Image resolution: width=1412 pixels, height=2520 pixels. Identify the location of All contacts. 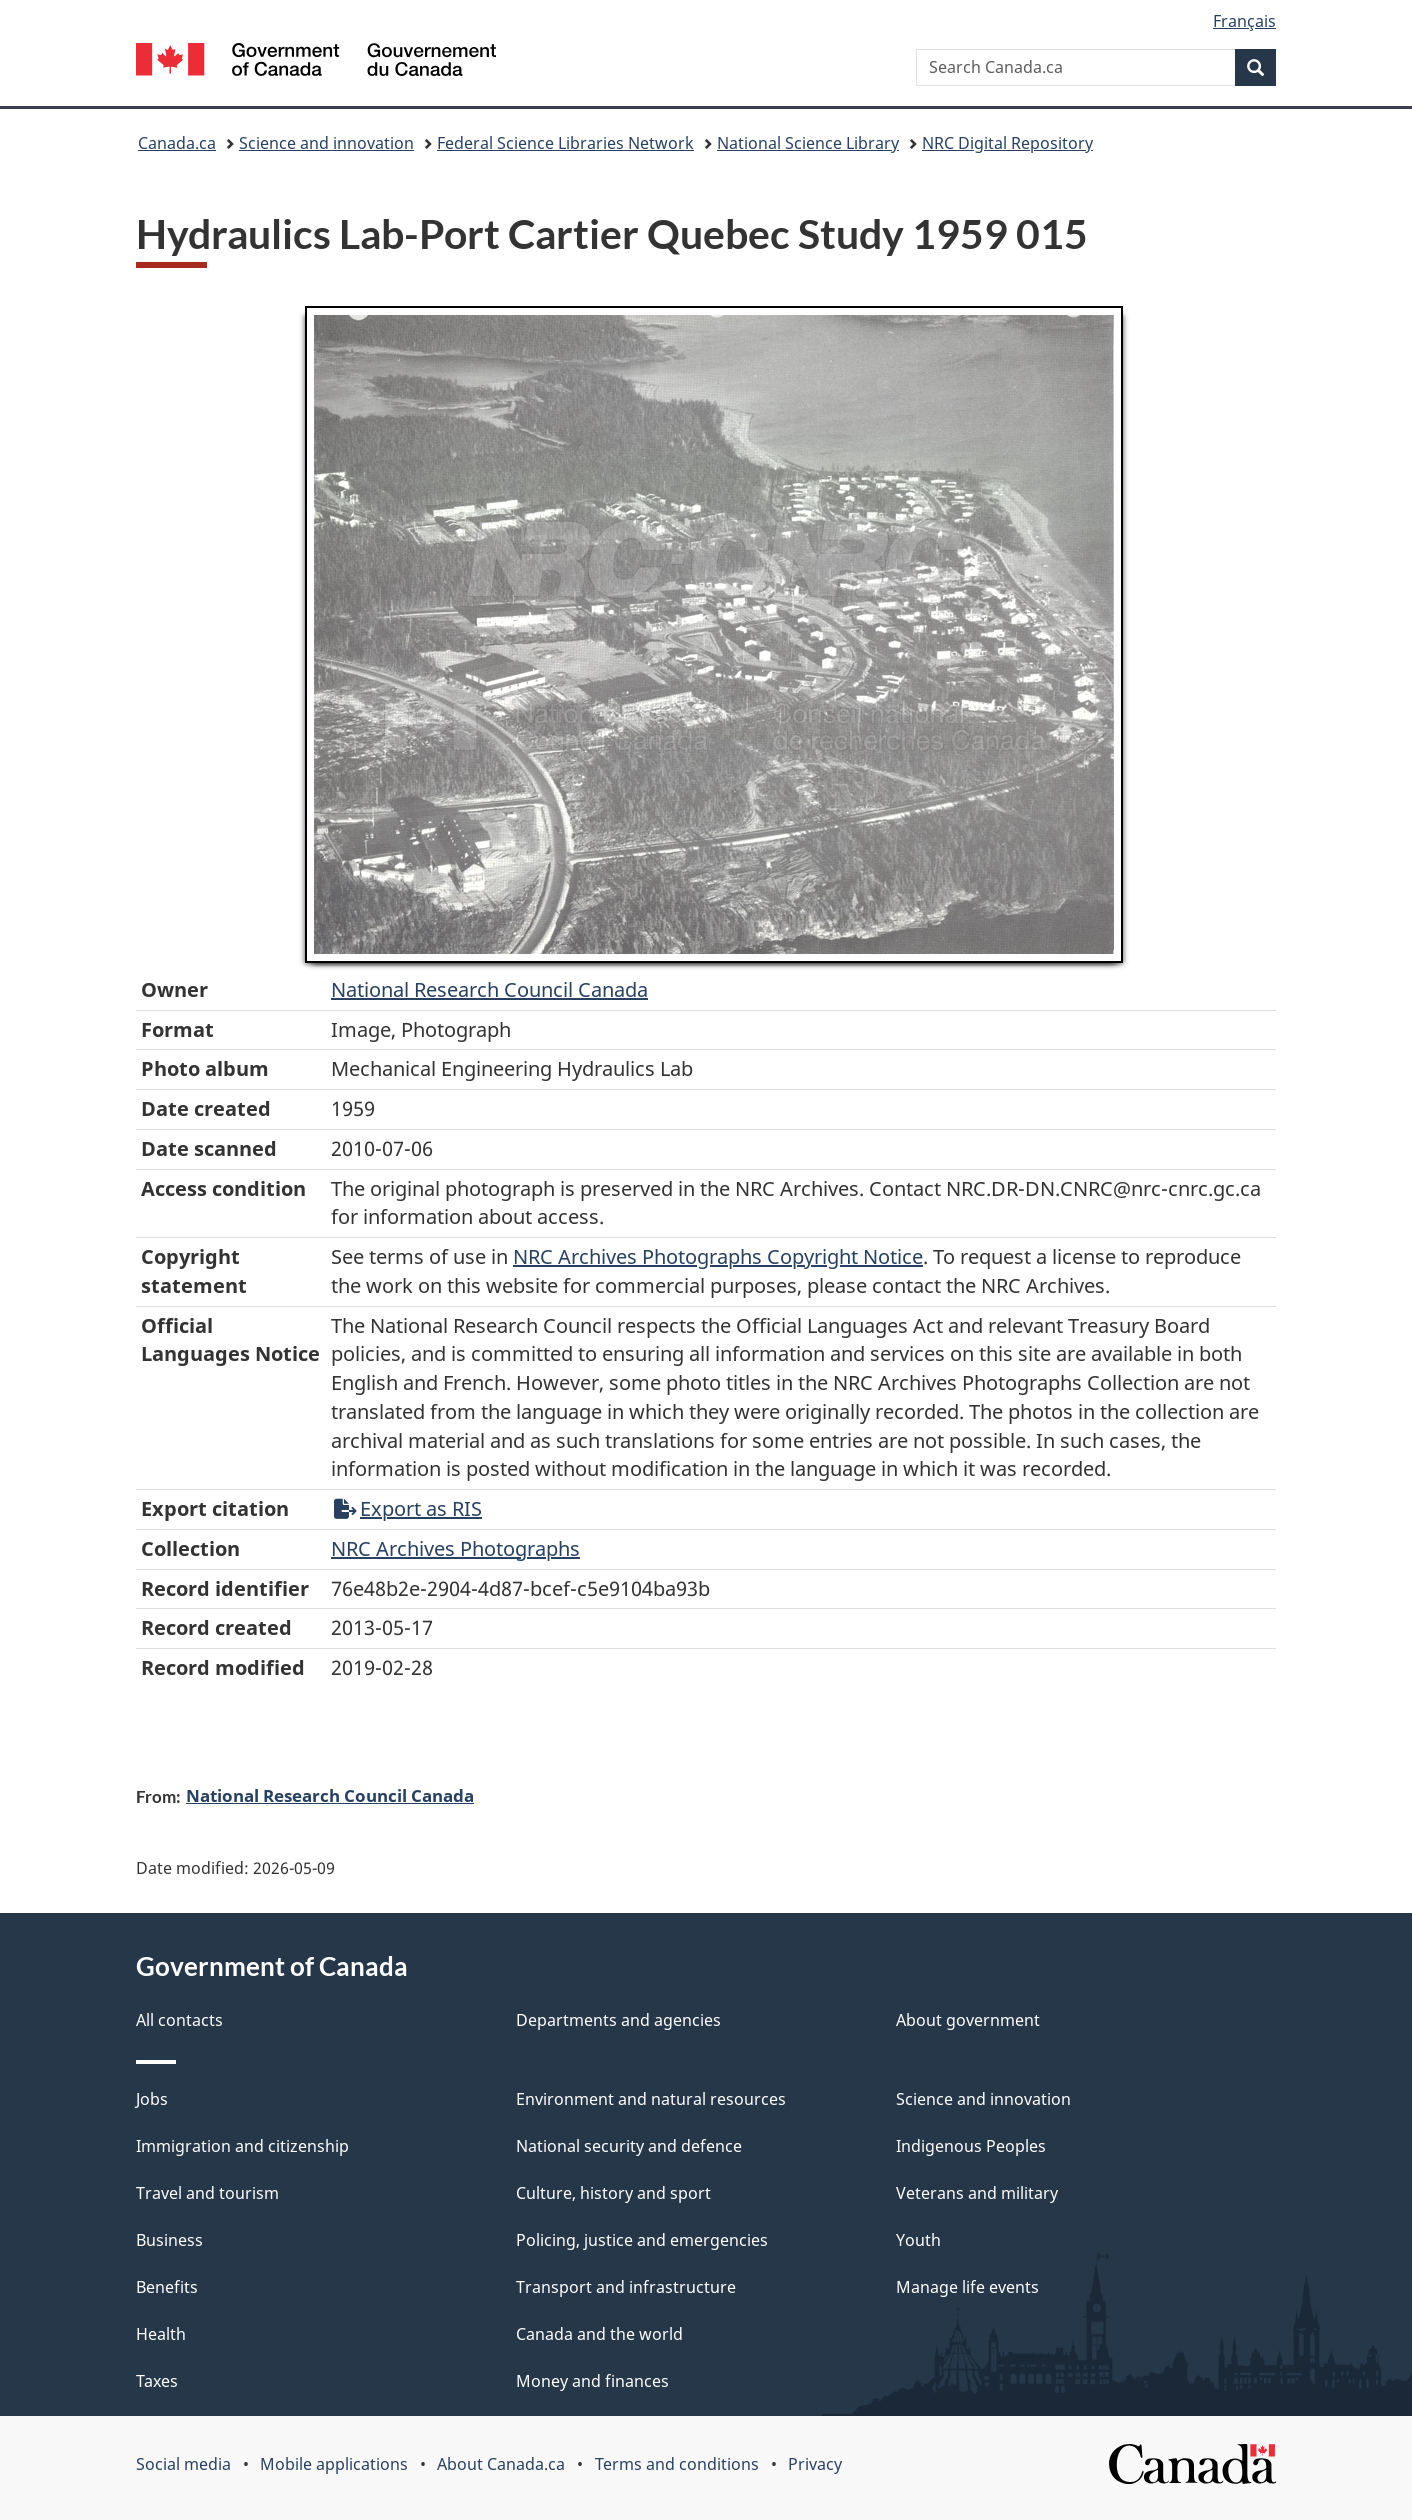
(179, 2020).